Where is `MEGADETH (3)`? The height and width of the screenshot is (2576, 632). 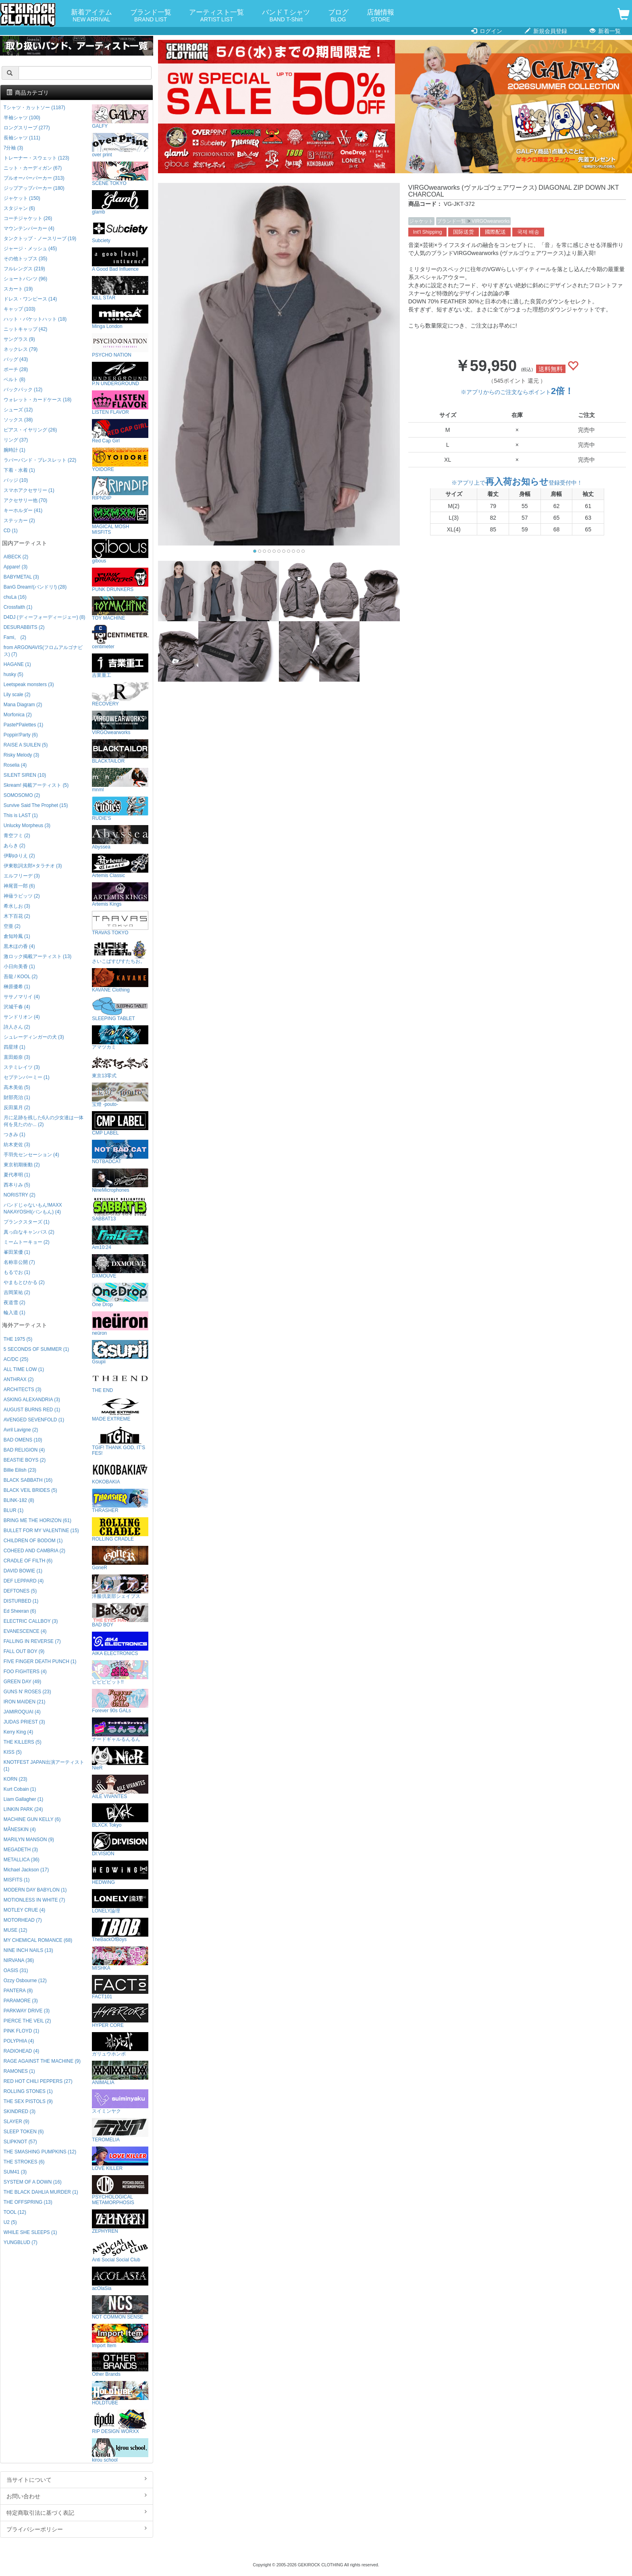
MEGADETH (3) is located at coordinates (21, 1849).